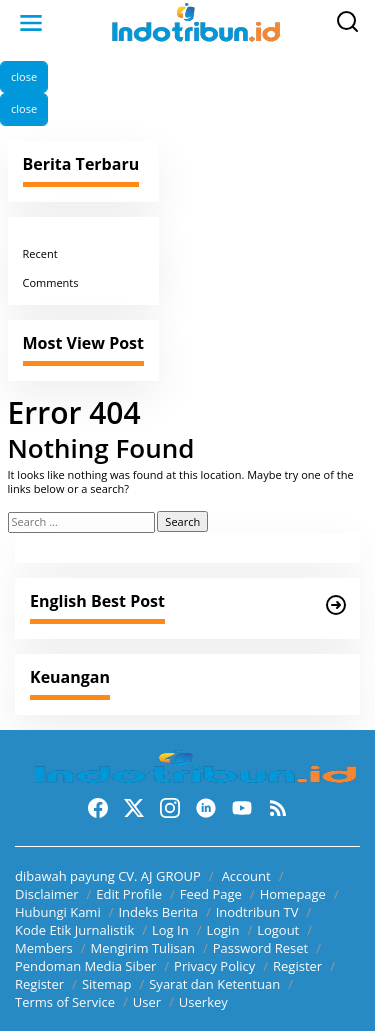  Describe the element at coordinates (47, 894) in the screenshot. I see `Disclaimer` at that location.